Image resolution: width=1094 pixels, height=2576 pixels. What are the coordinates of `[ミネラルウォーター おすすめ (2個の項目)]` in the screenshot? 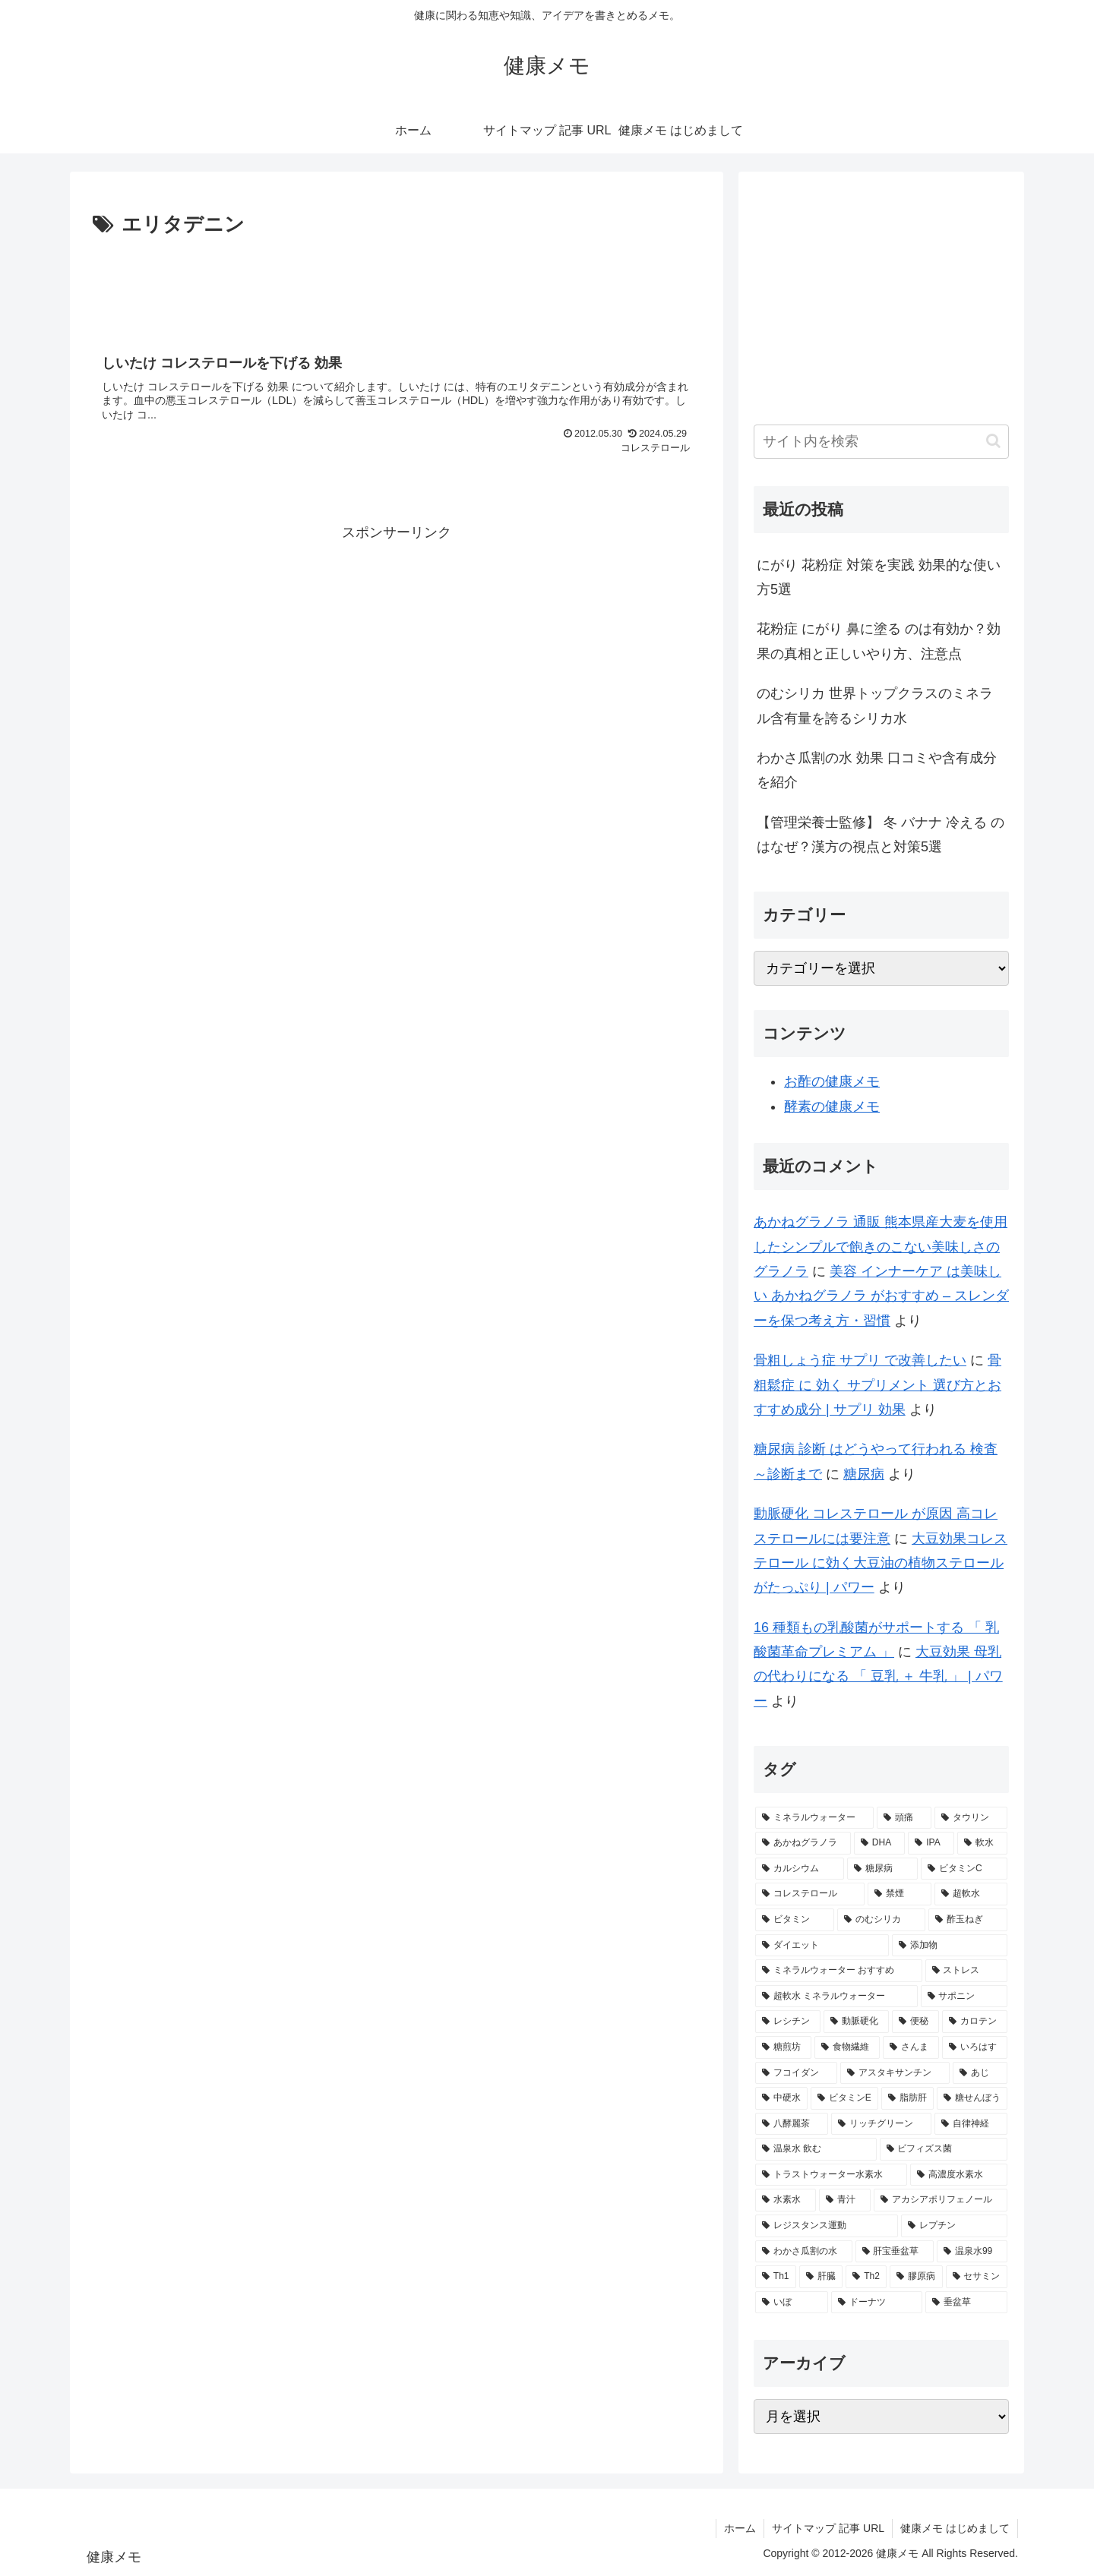 It's located at (838, 1970).